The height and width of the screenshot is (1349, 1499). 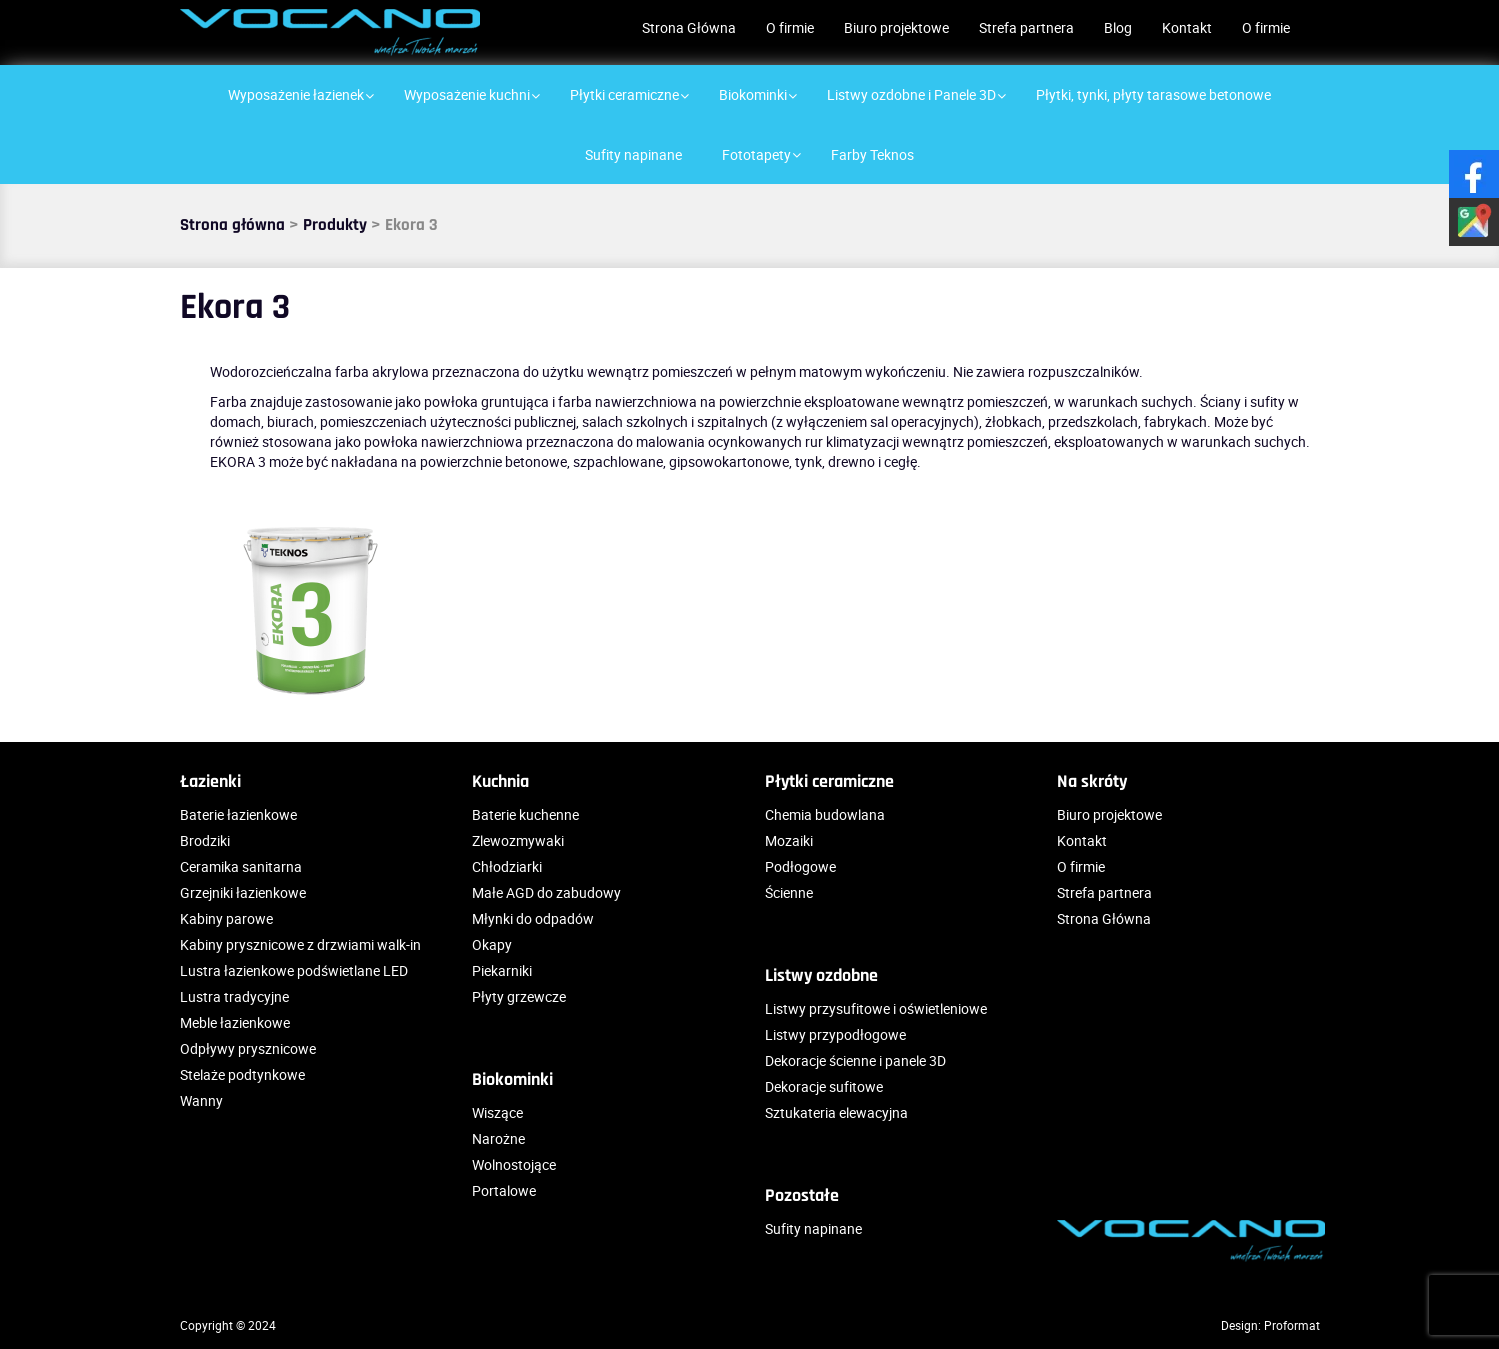 I want to click on Kabiny prysznicowe z drzwiami walk-in, so click(x=300, y=944).